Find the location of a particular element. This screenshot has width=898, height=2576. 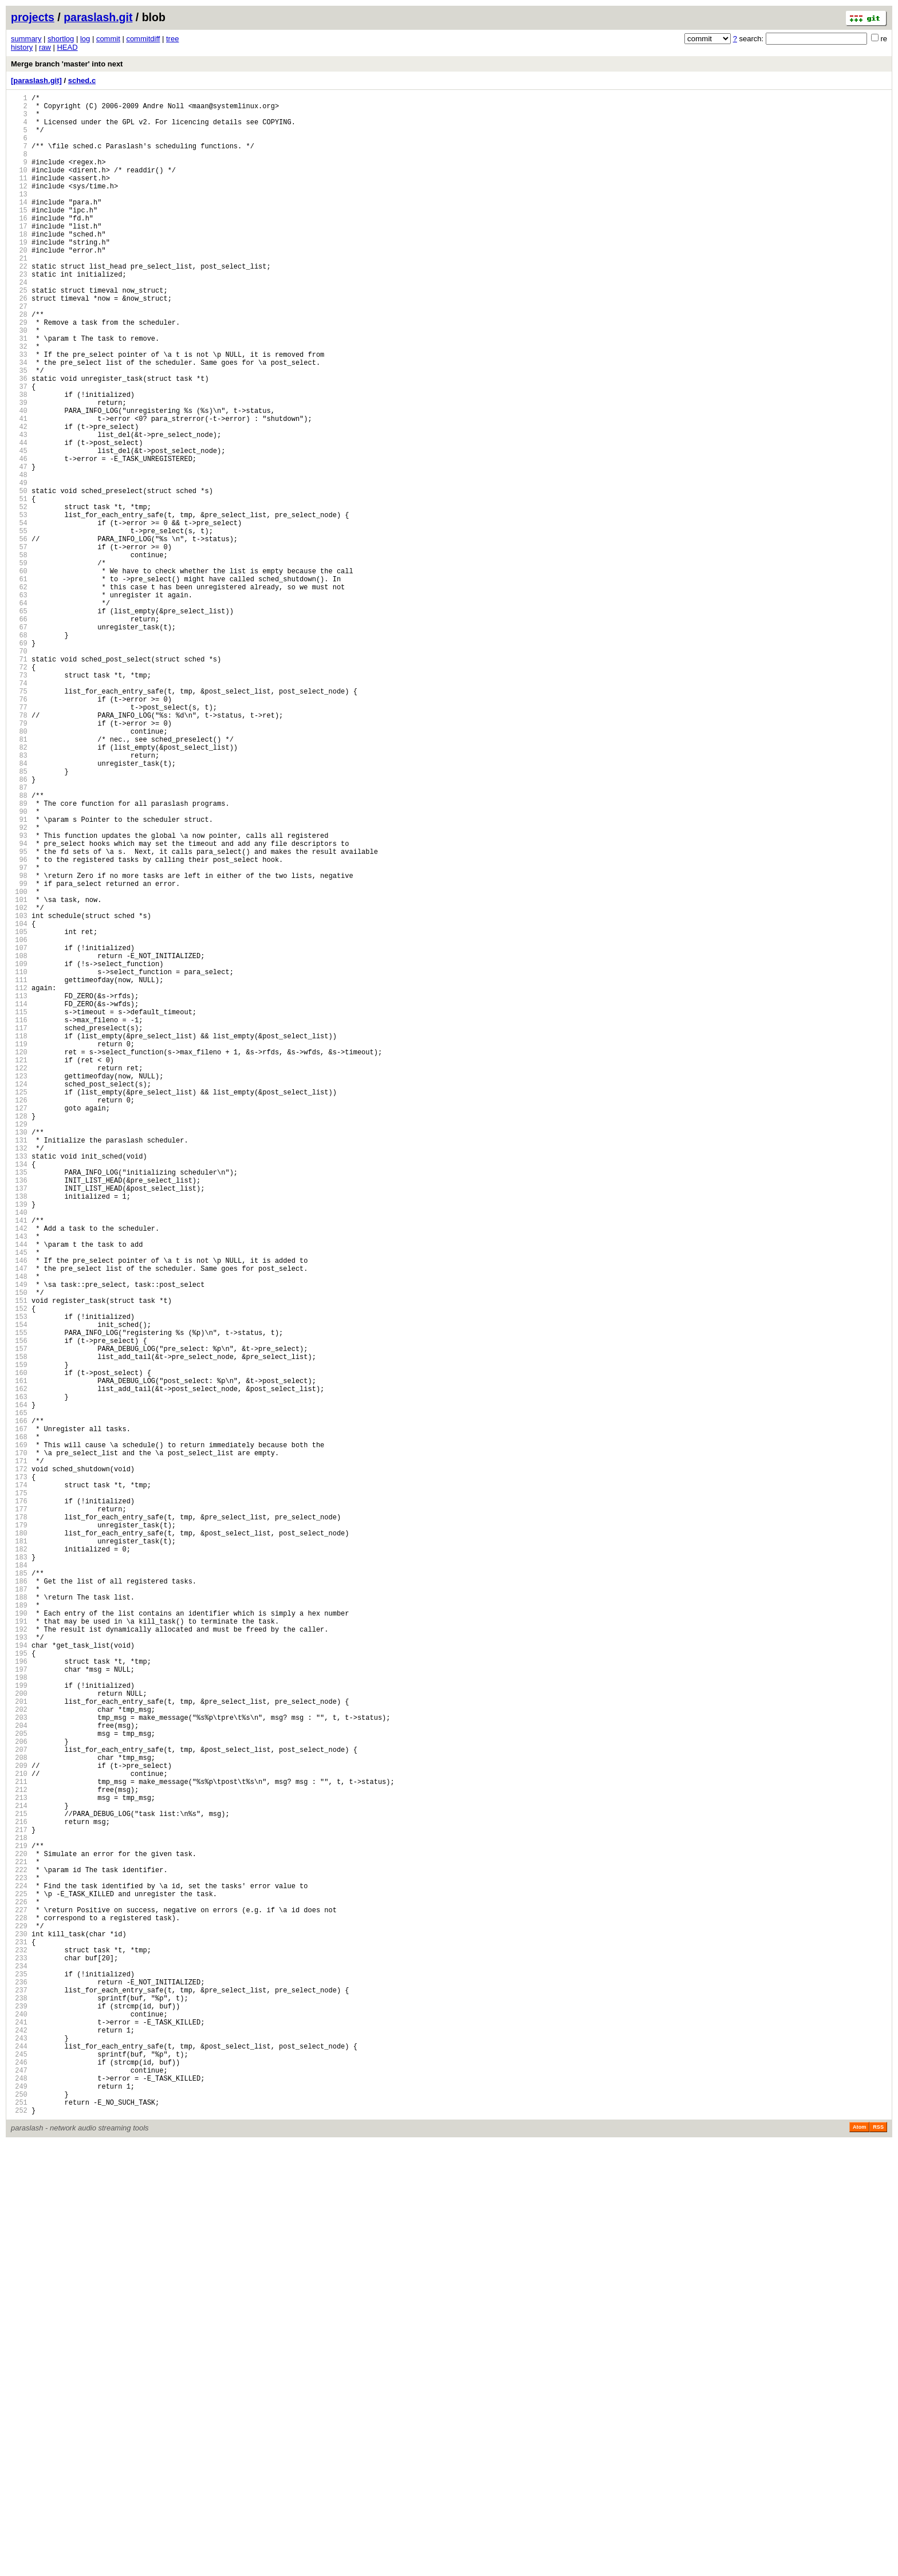

170 is located at coordinates (19, 1745).